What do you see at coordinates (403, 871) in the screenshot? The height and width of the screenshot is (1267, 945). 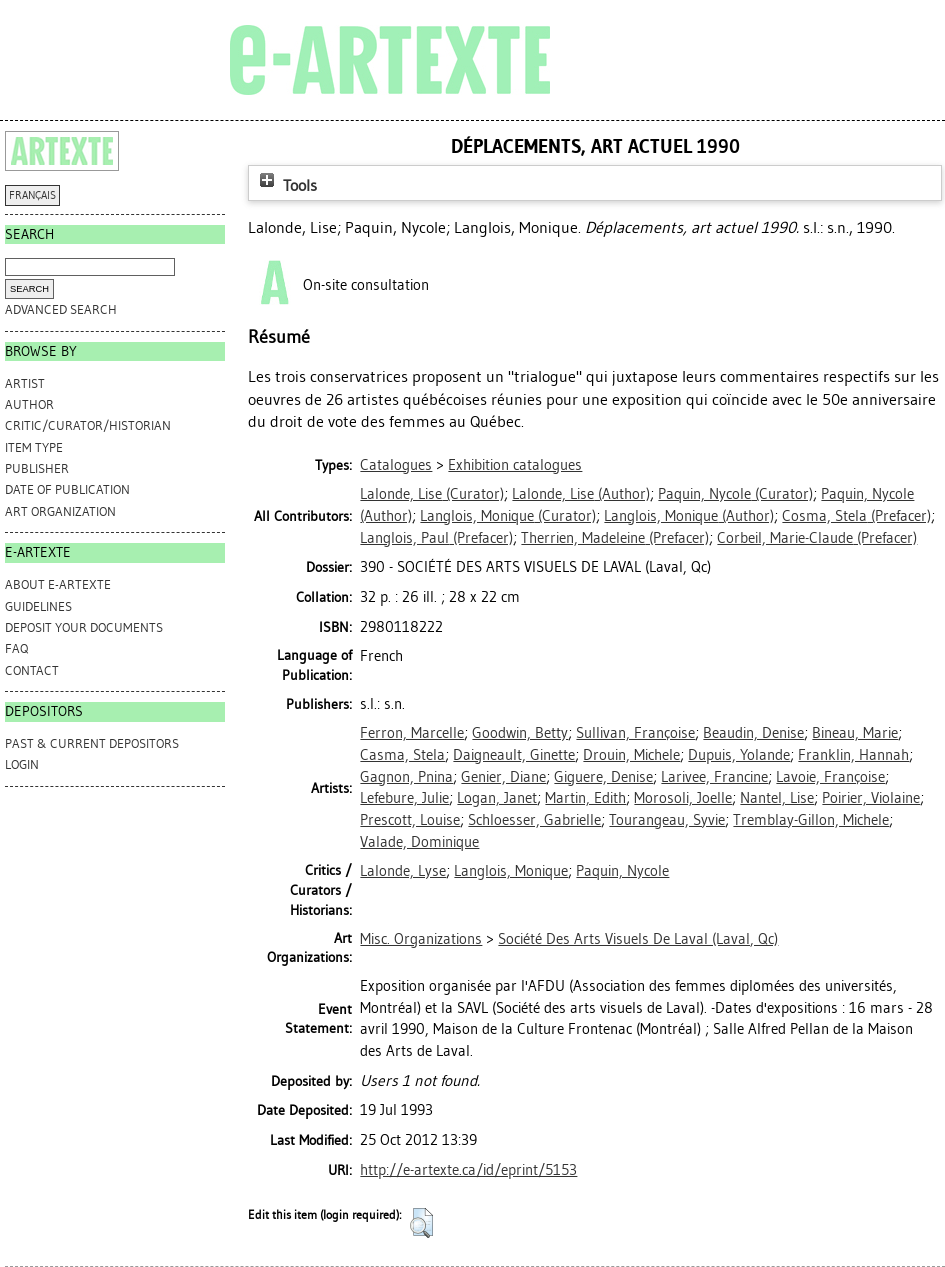 I see `Lalonde, Lyse` at bounding box center [403, 871].